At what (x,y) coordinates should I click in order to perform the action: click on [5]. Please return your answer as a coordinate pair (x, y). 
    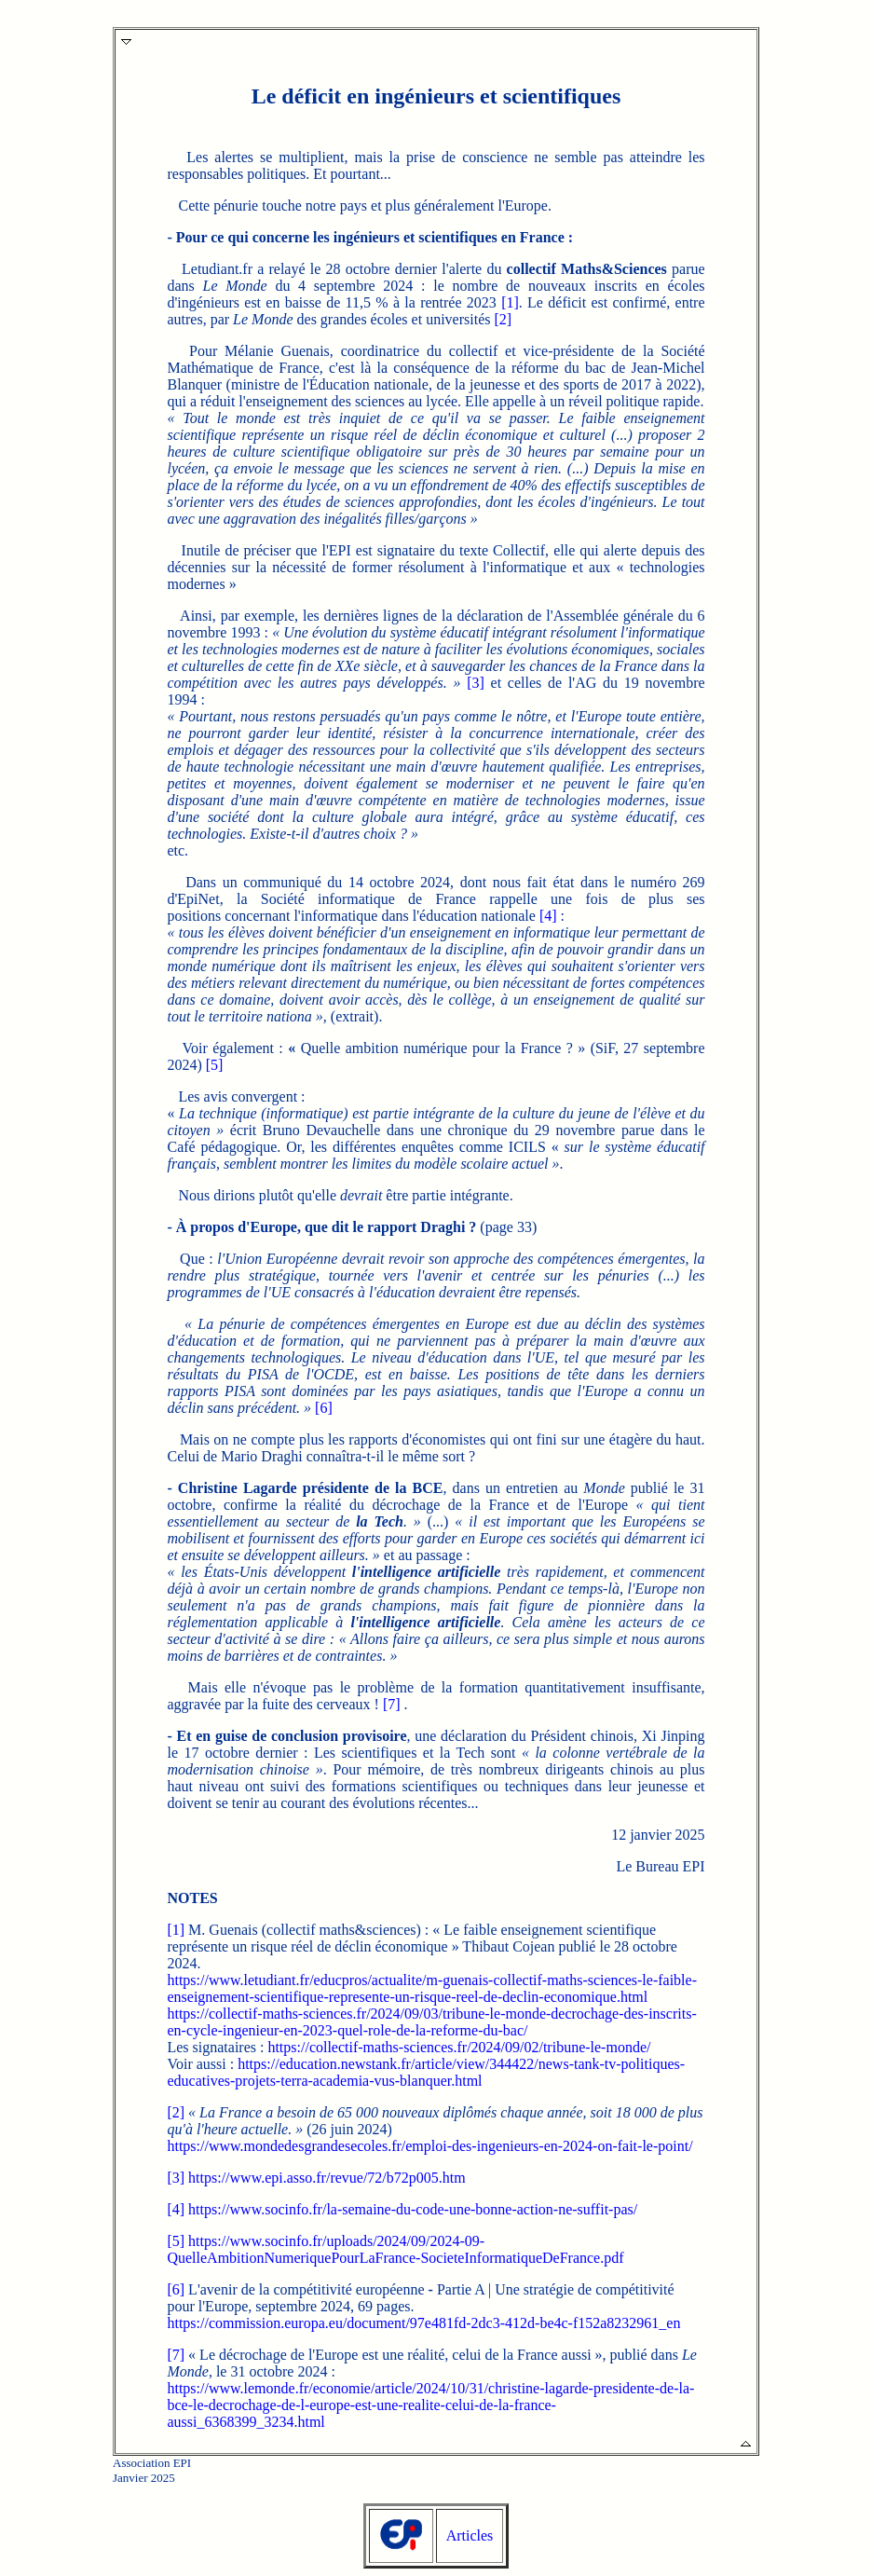
    Looking at the image, I should click on (215, 1065).